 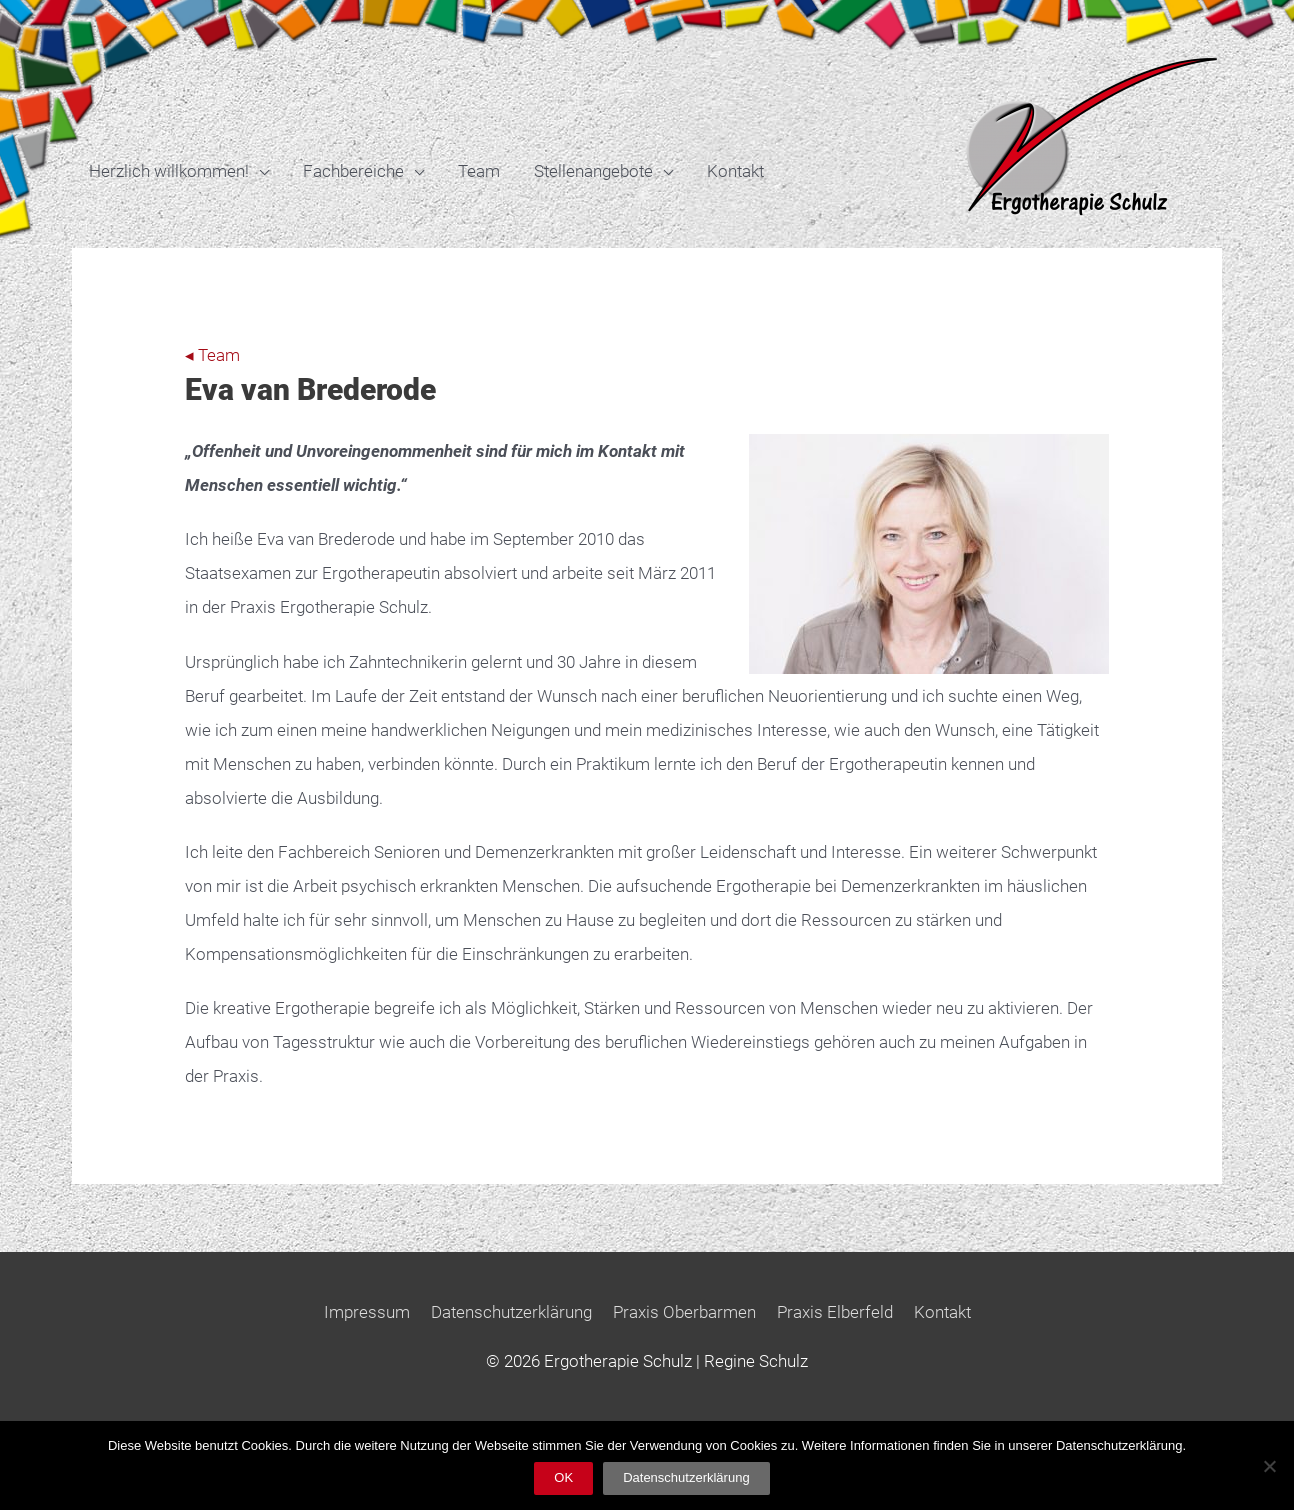 I want to click on ◂ Team, so click(x=212, y=355).